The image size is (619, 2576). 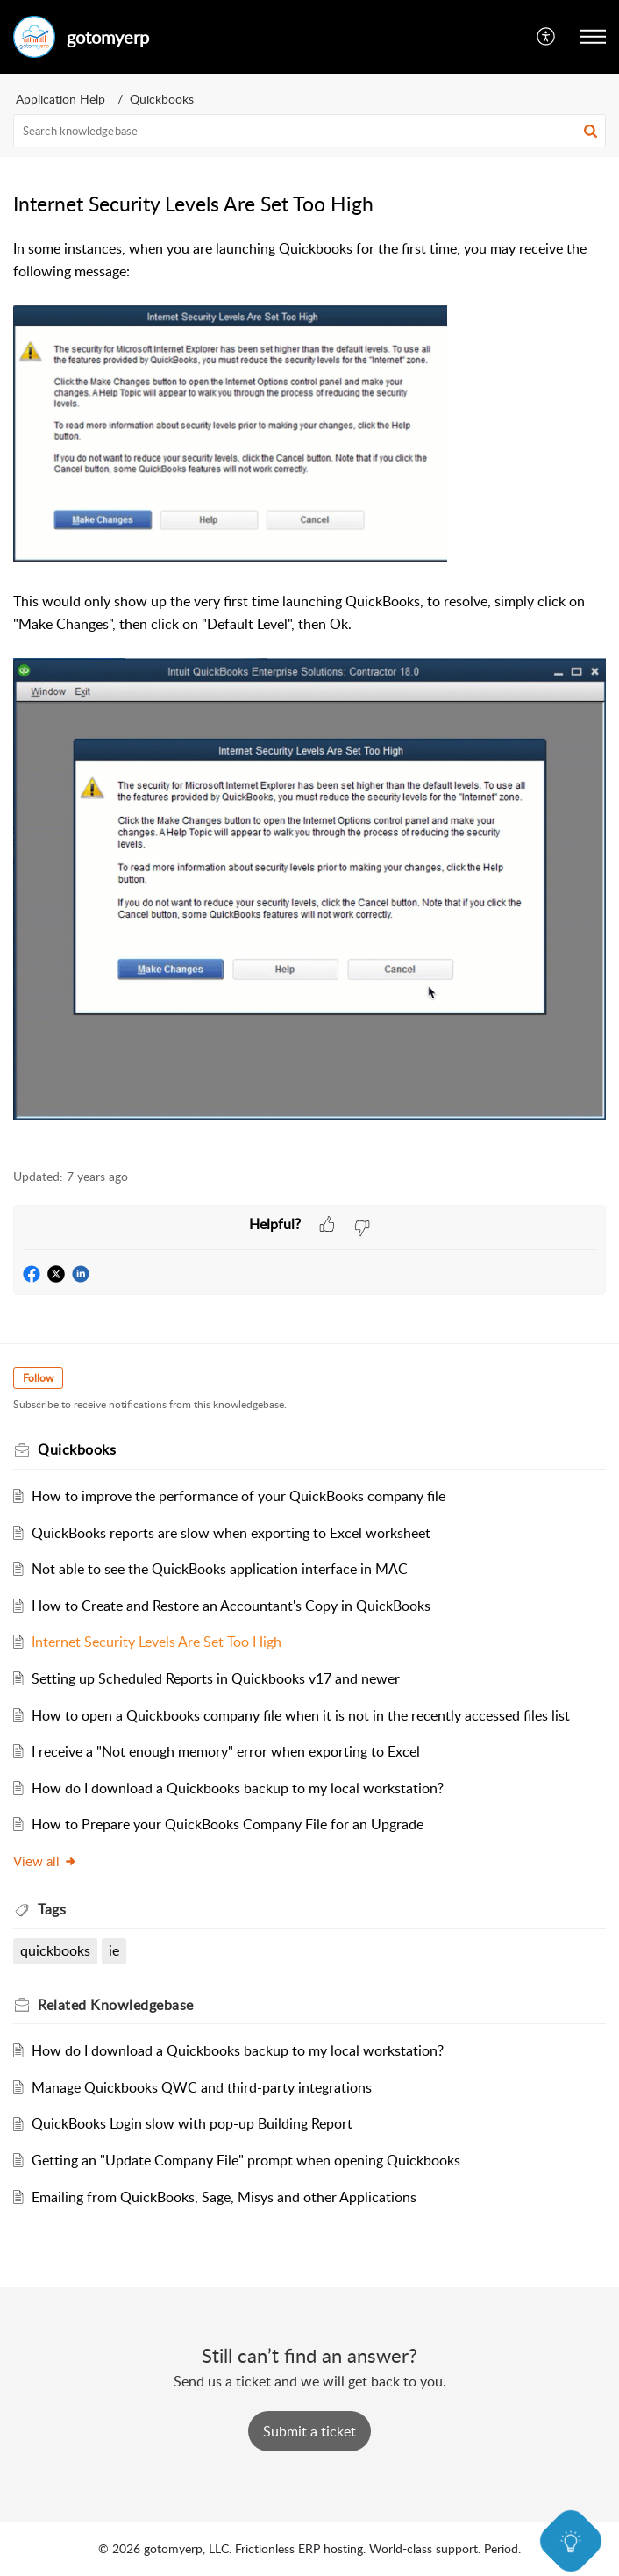 What do you see at coordinates (116, 2004) in the screenshot?
I see `Related [heading]` at bounding box center [116, 2004].